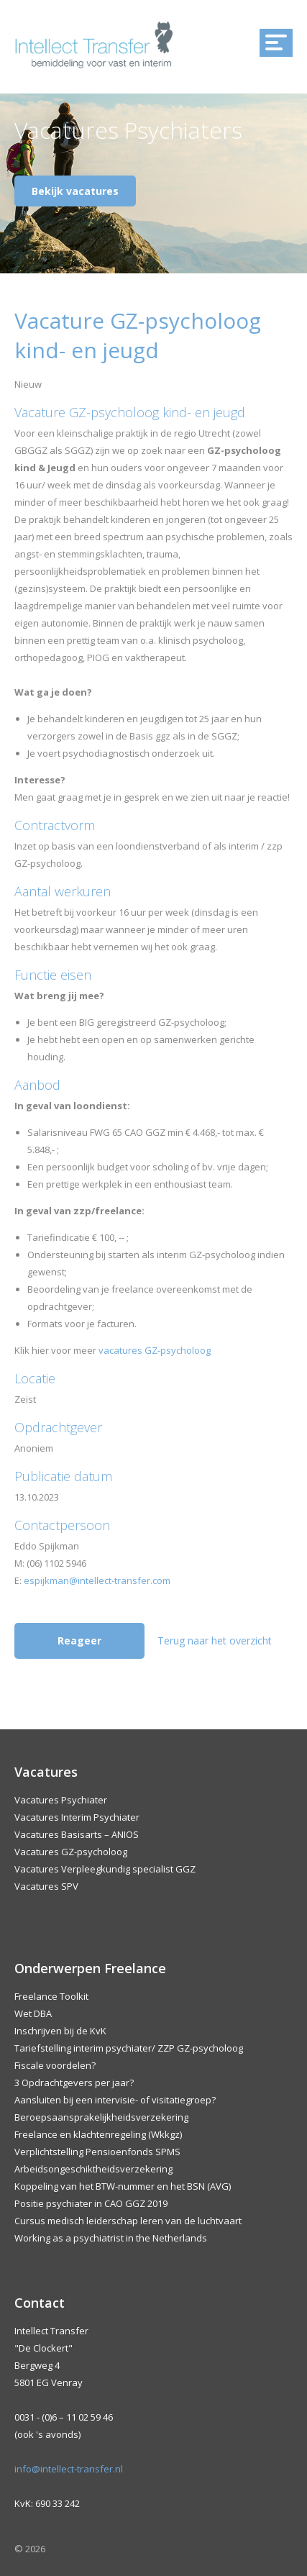 The image size is (307, 2576). Describe the element at coordinates (93, 2168) in the screenshot. I see `Arbeidsongeschiktheidsverzekering` at that location.